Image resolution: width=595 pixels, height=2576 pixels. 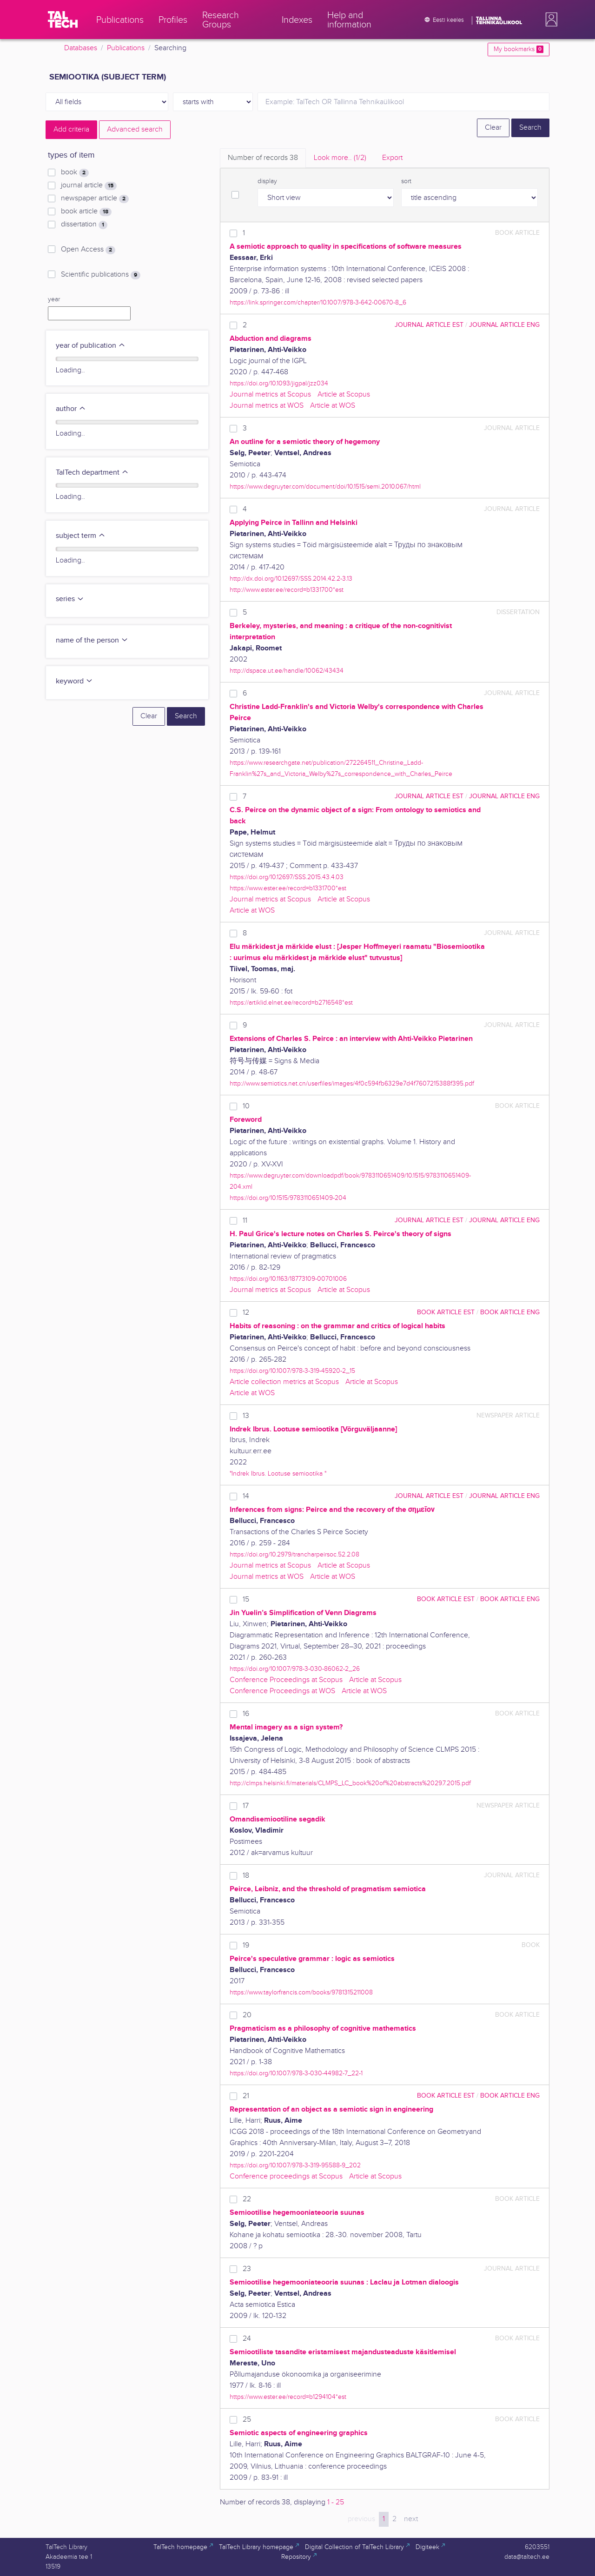 What do you see at coordinates (287, 590) in the screenshot?
I see `http://www.ester.ee/record=b1331700*est` at bounding box center [287, 590].